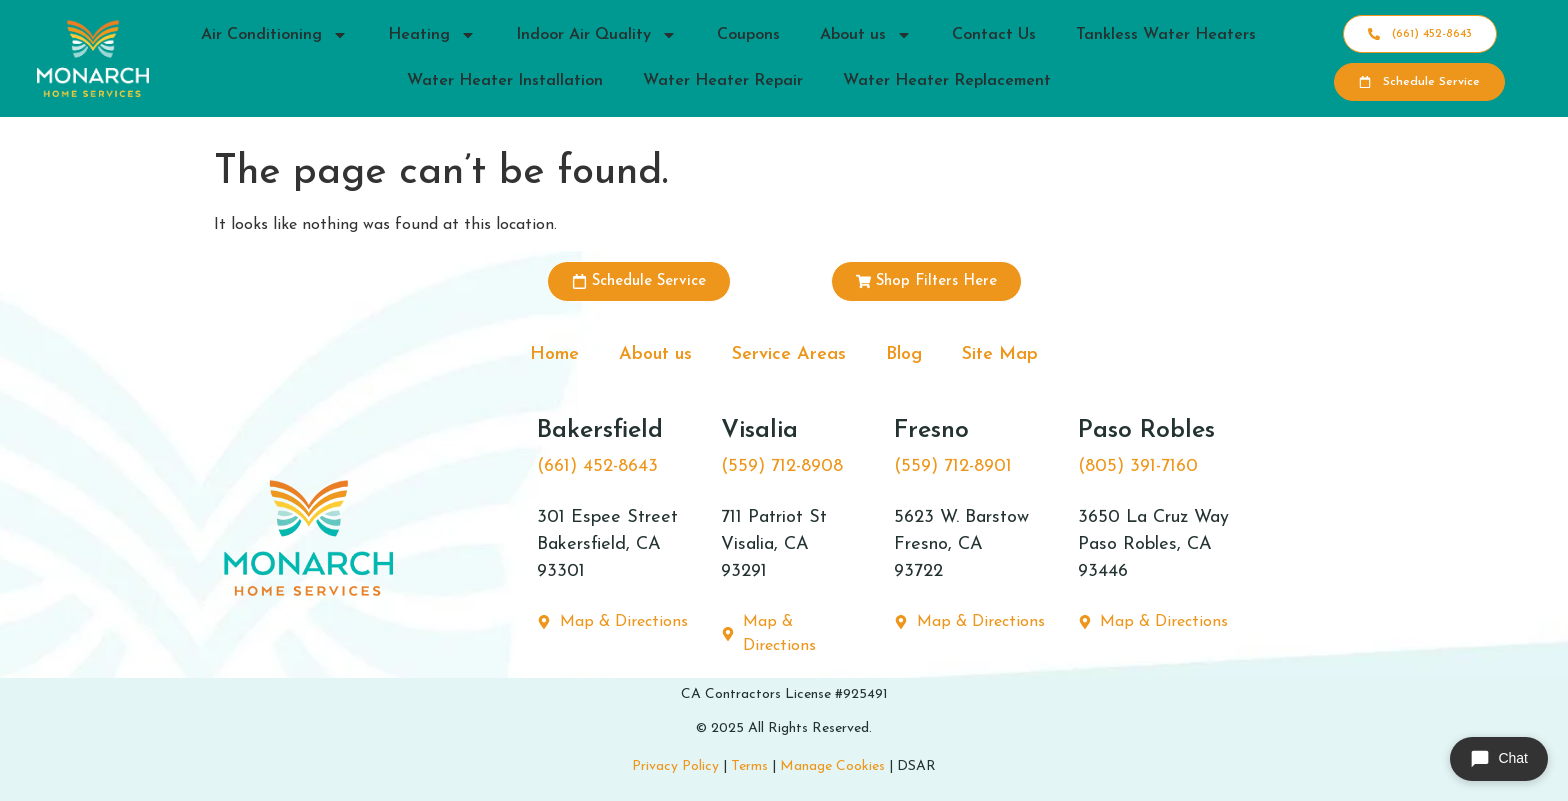 Image resolution: width=1568 pixels, height=801 pixels. I want to click on Home, so click(554, 354).